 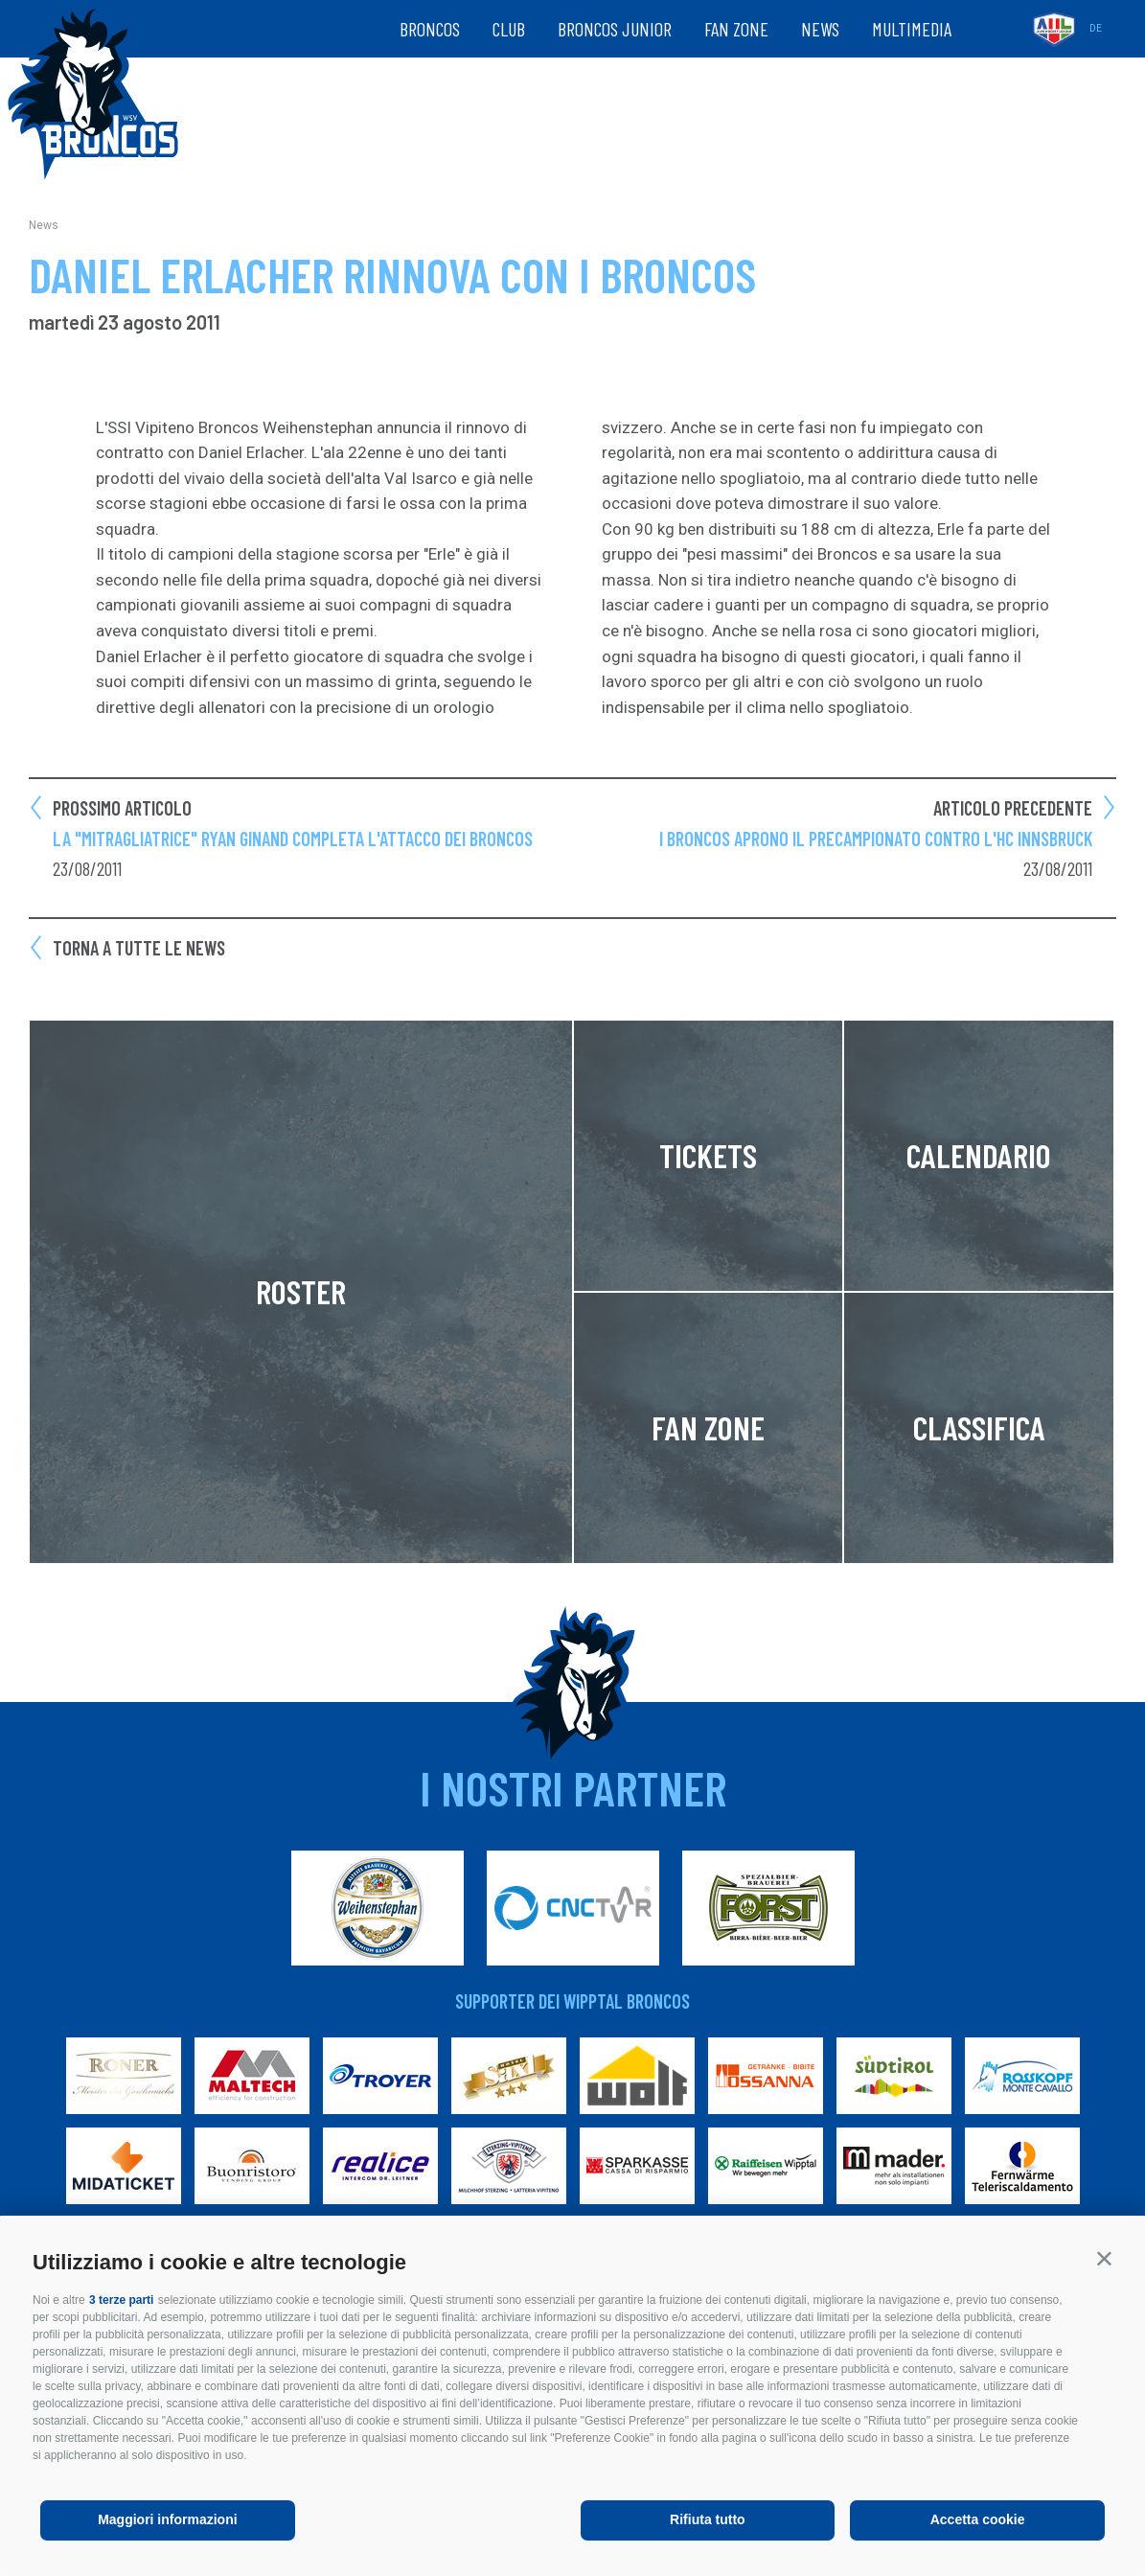 I want to click on Accetta cookie, so click(x=977, y=2519).